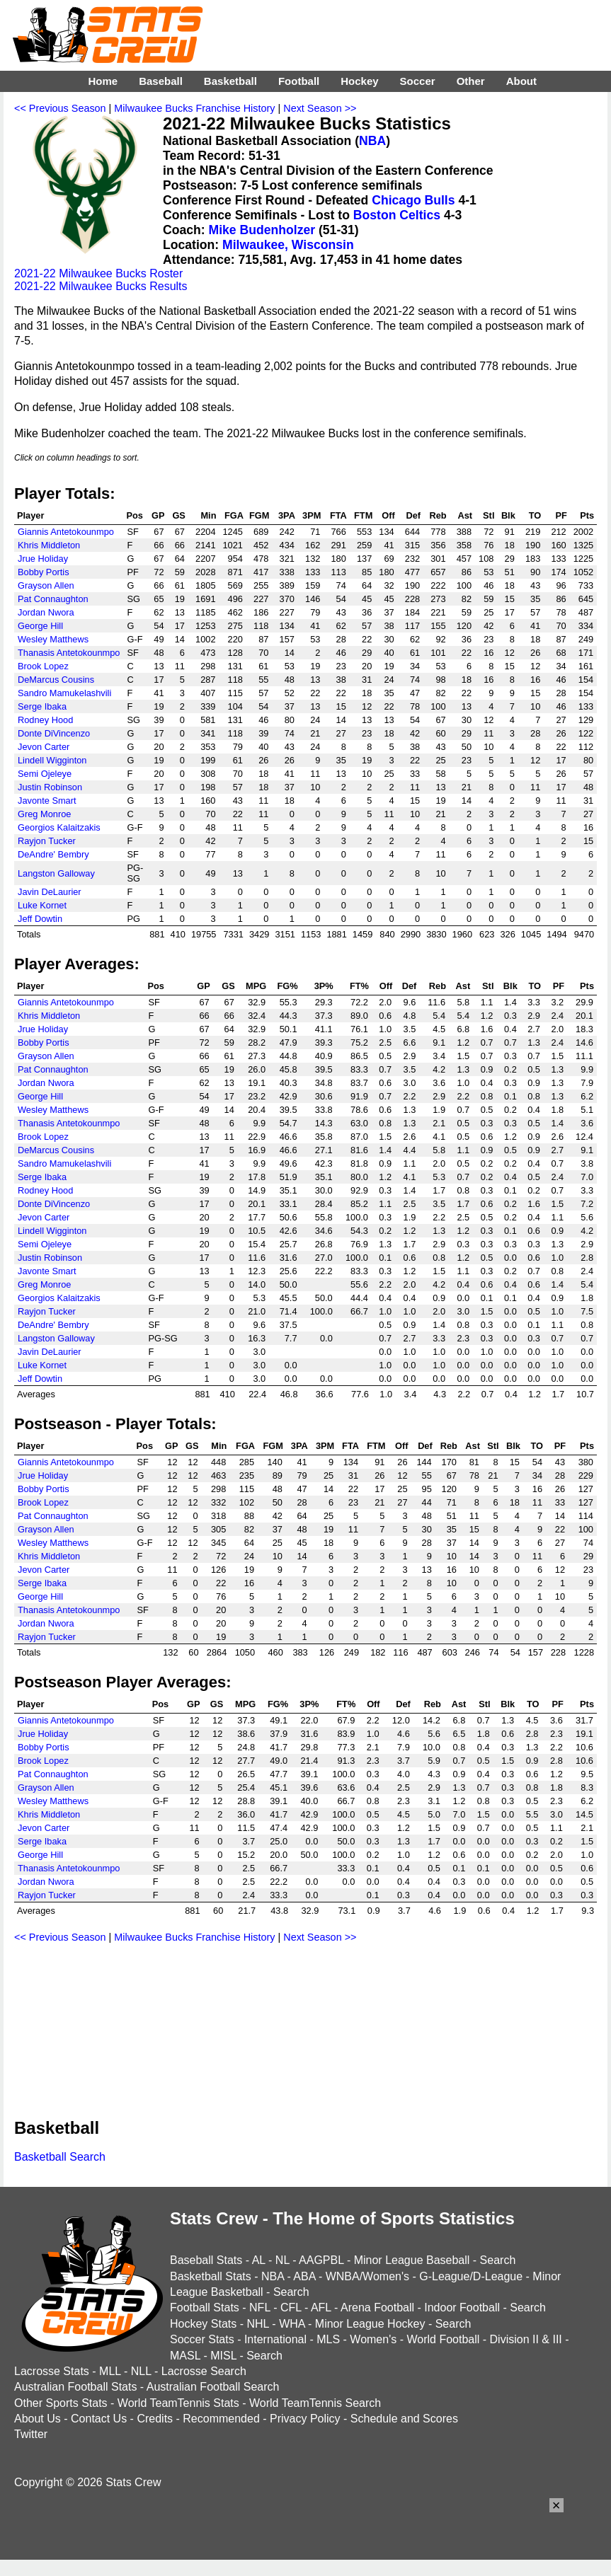 The width and height of the screenshot is (611, 2576). I want to click on Privacy Policy, so click(305, 2419).